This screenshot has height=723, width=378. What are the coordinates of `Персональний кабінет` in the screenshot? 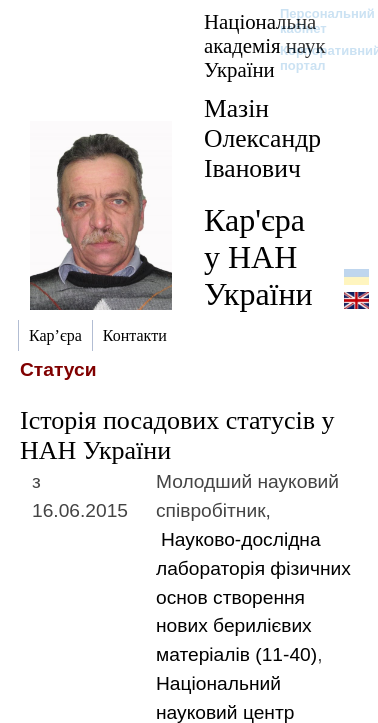 It's located at (317, 21).